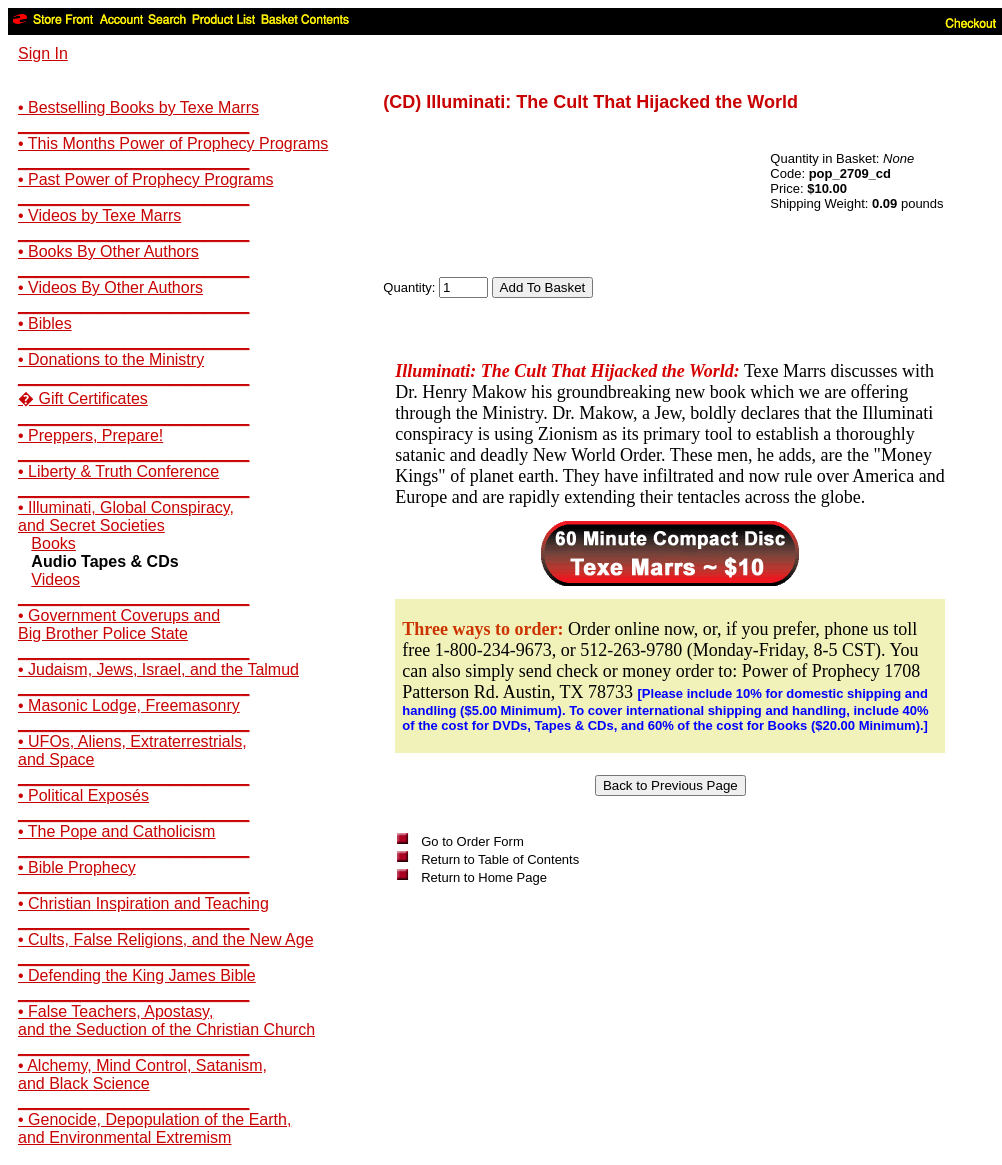 The width and height of the screenshot is (1002, 1165). I want to click on • Genocide, Depopulation of the Earth,and Environmental Extremism, so click(154, 1128).